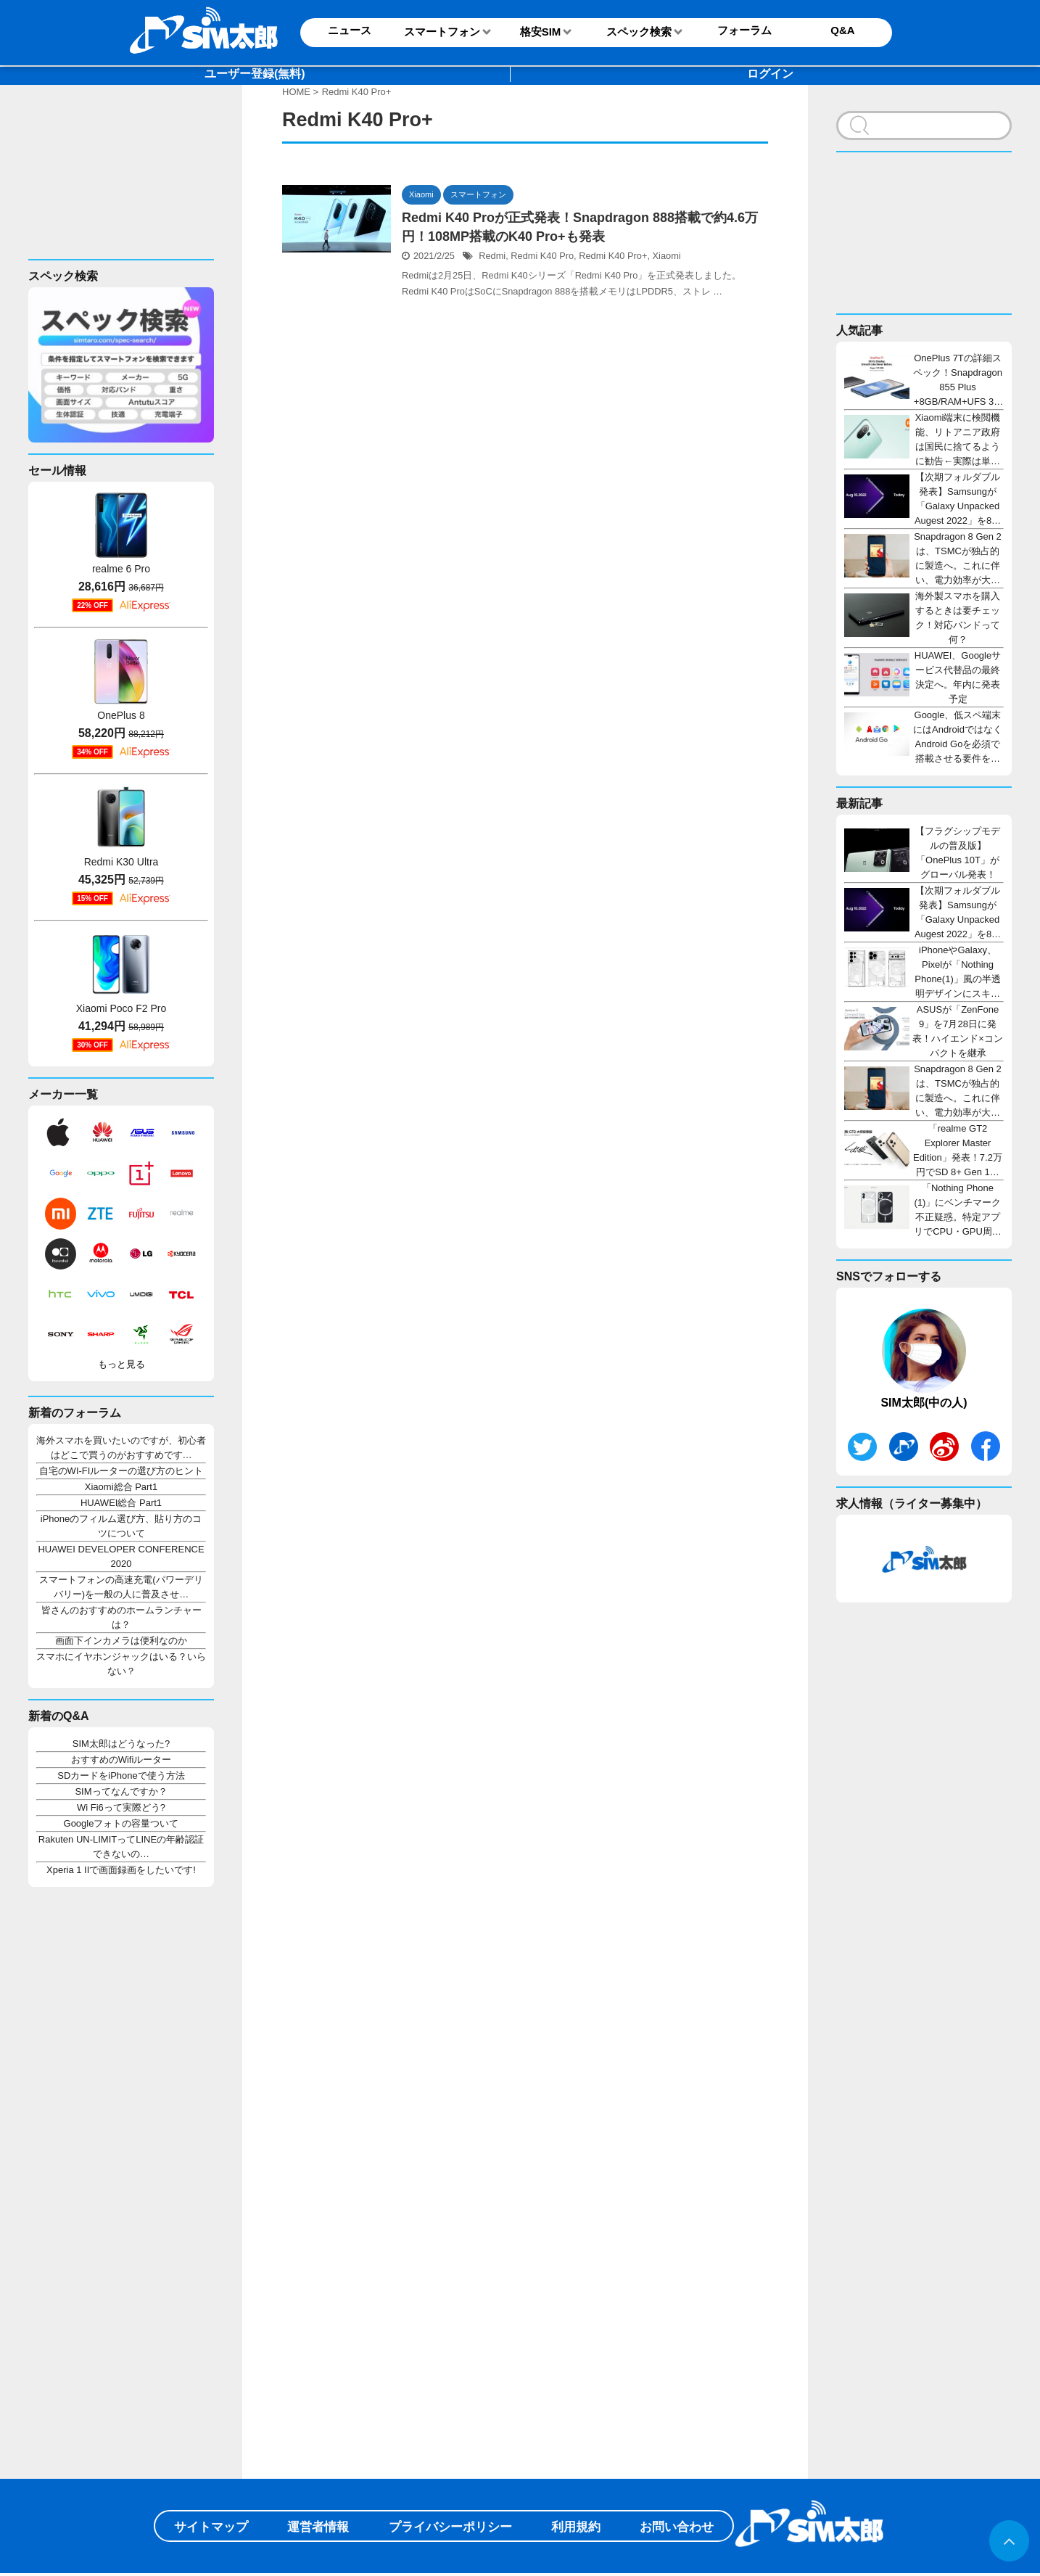  I want to click on 運営者情報, so click(318, 2527).